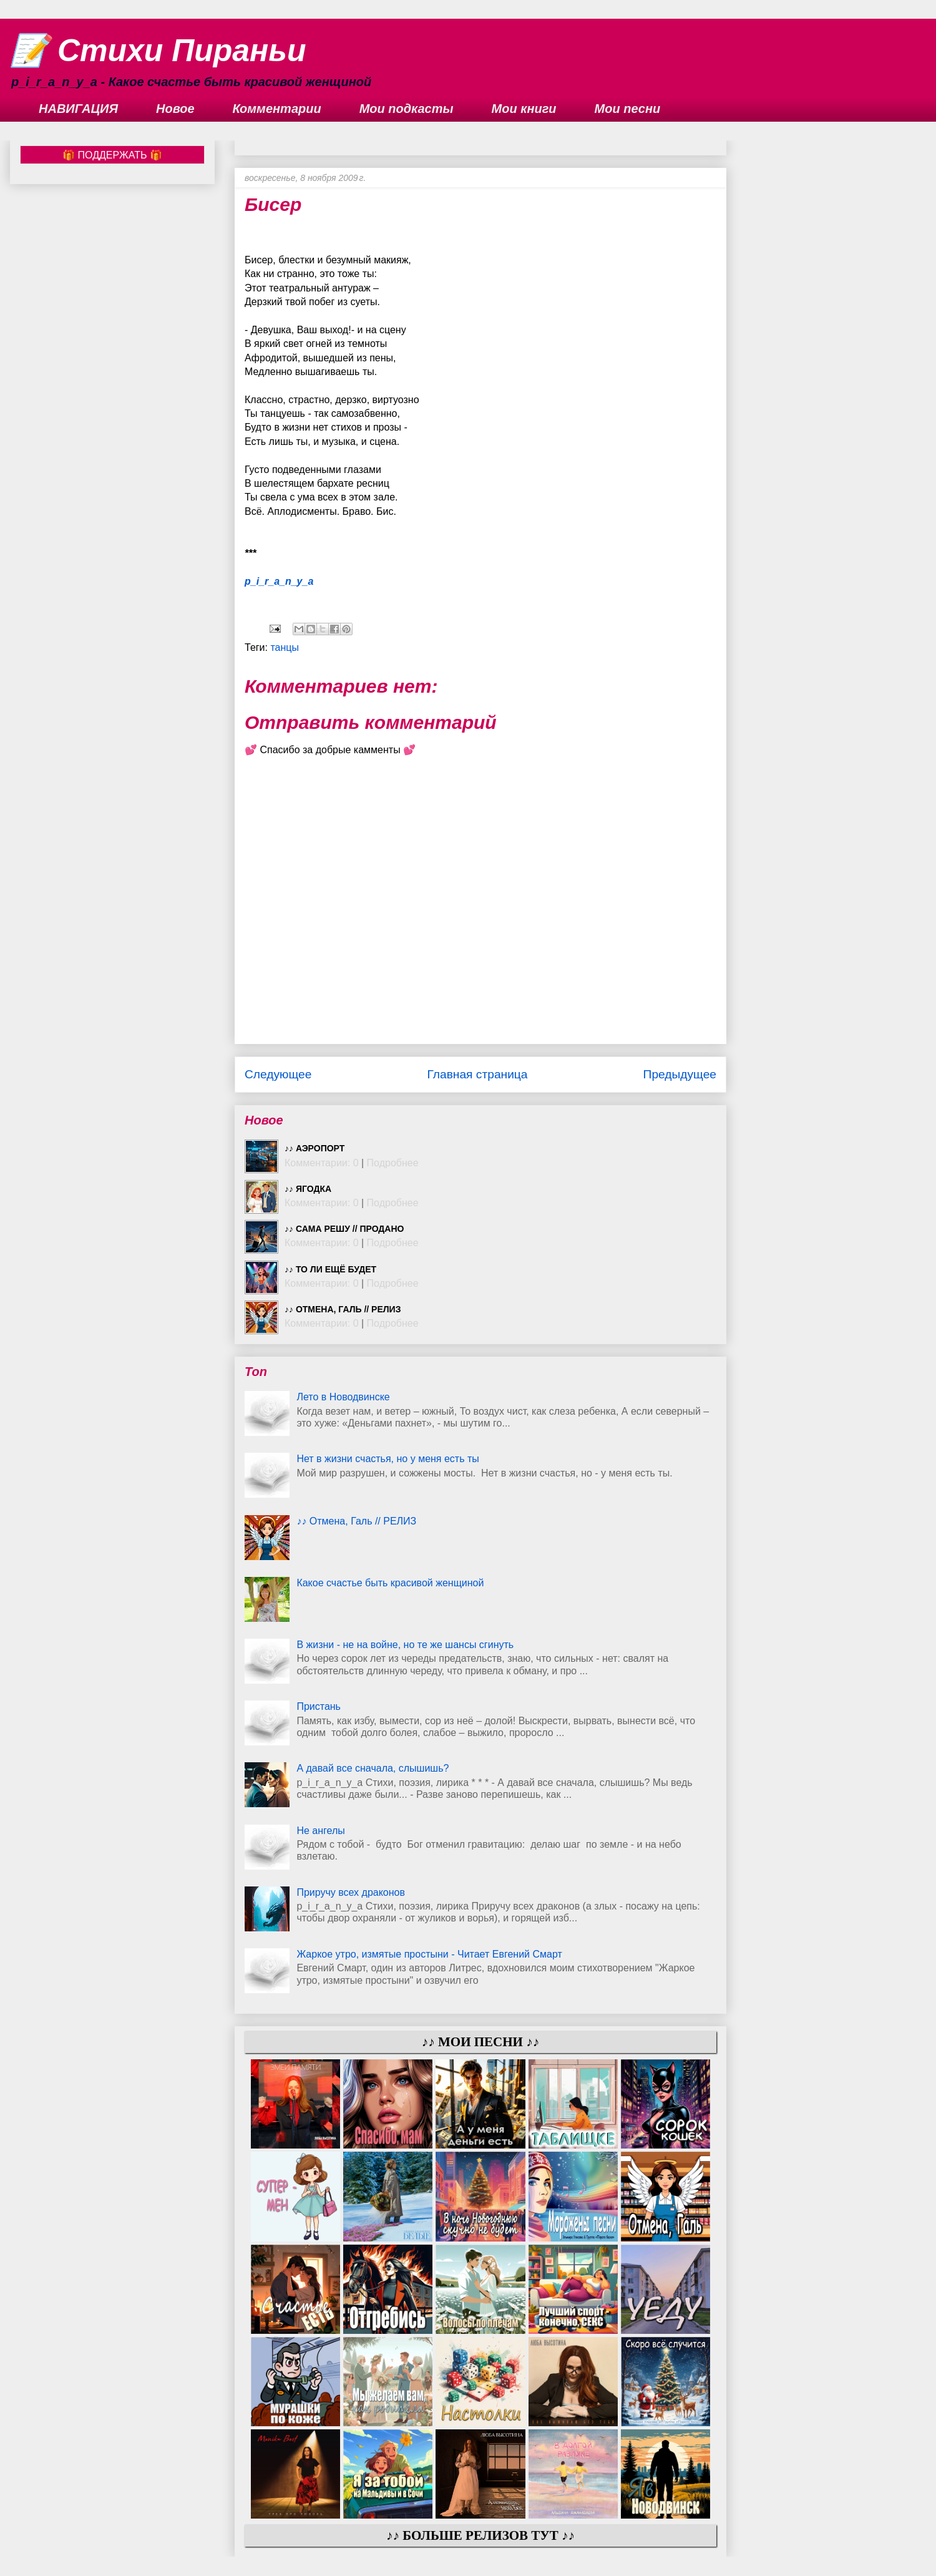  What do you see at coordinates (322, 1163) in the screenshot?
I see `Комментарии: 0` at bounding box center [322, 1163].